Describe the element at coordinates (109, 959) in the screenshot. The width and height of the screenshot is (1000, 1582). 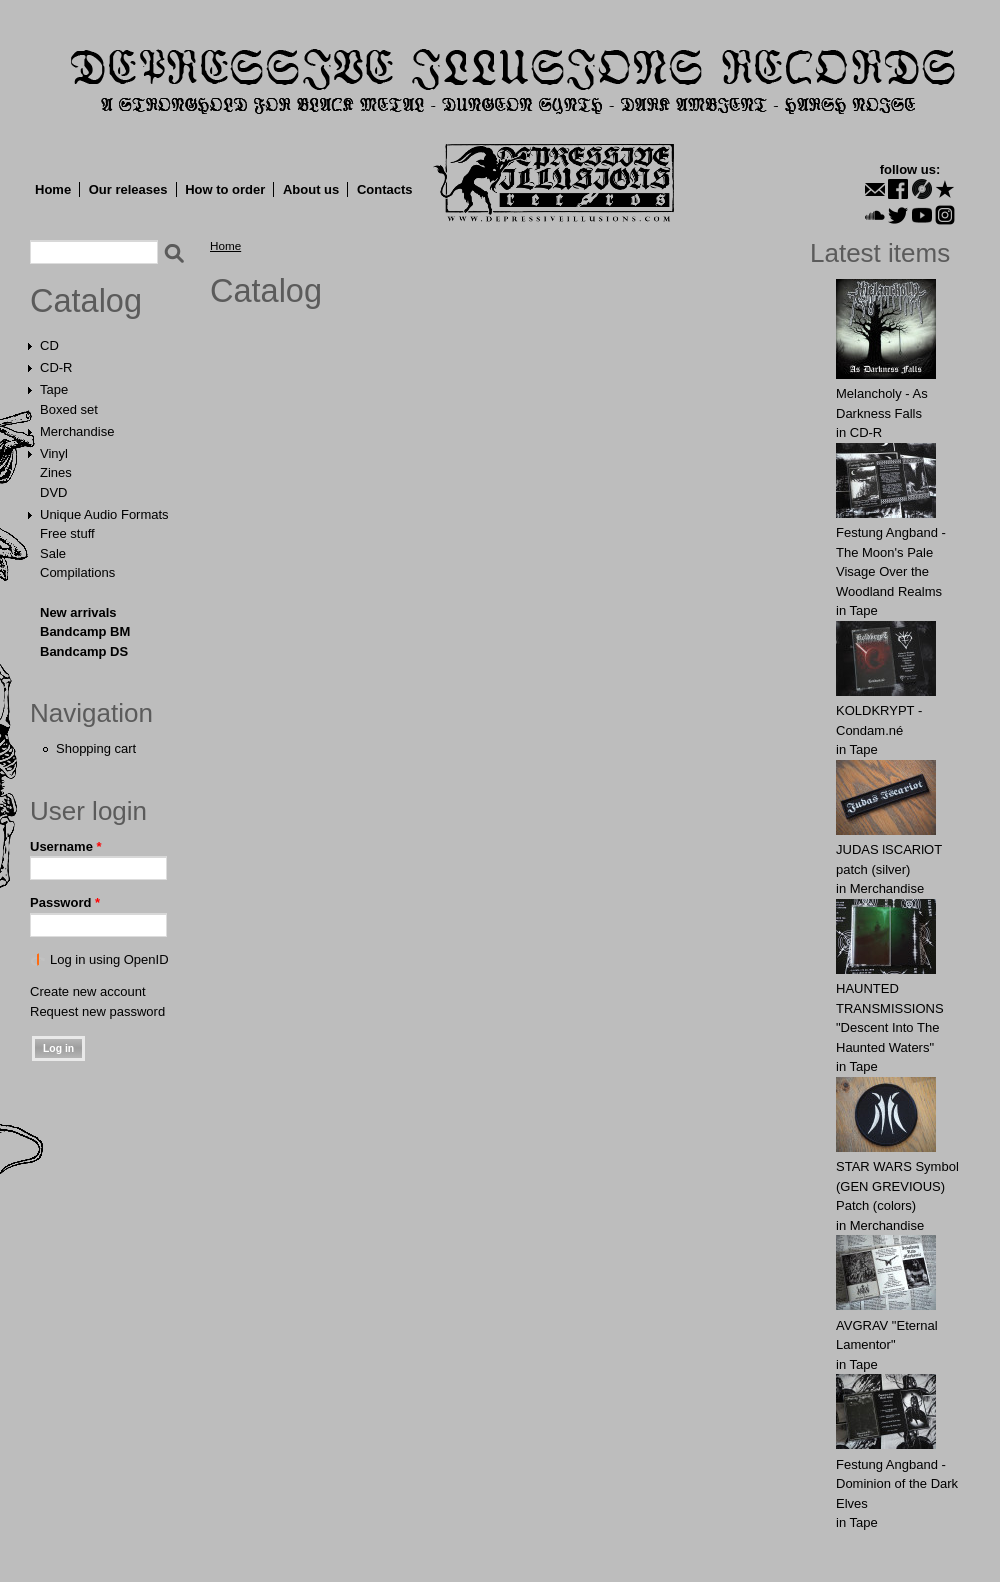
I see `Log in using OpenID` at that location.